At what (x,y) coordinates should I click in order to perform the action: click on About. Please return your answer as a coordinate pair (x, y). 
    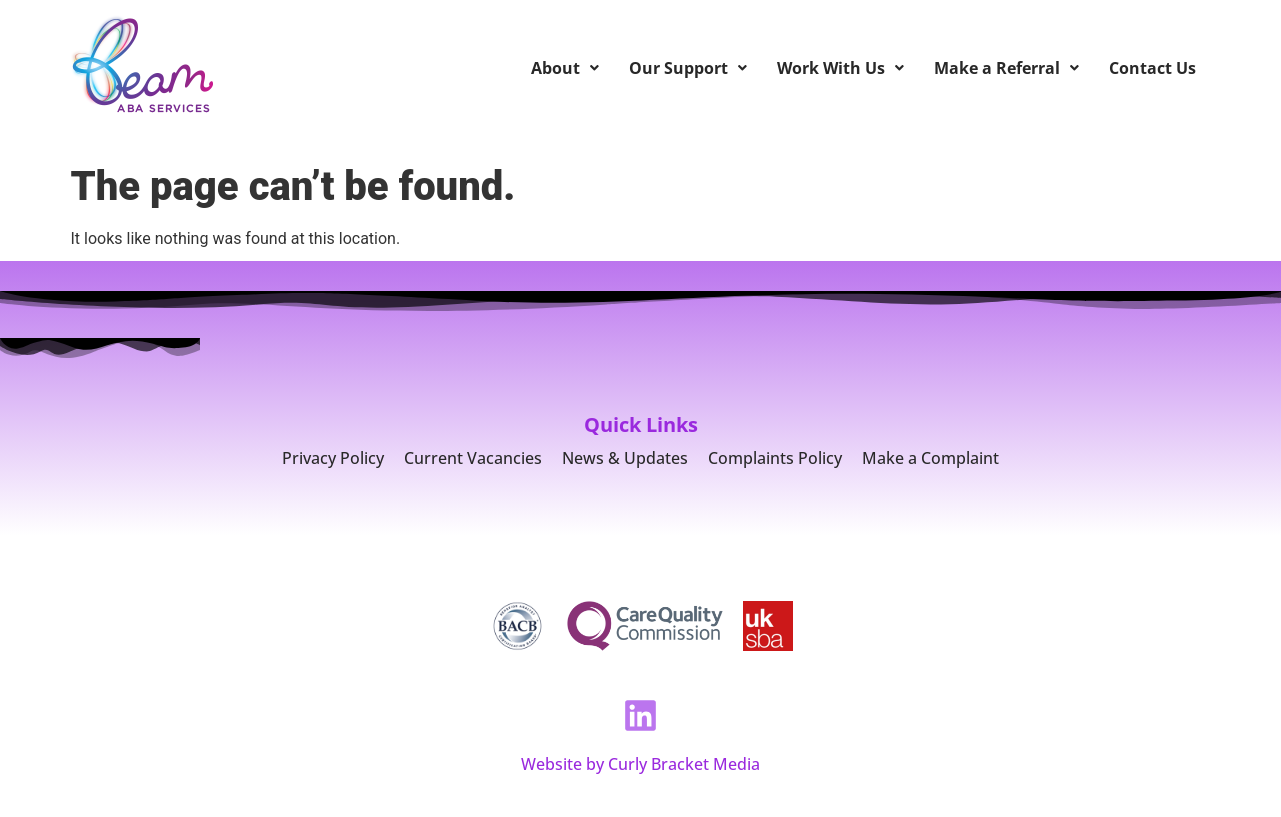
    Looking at the image, I should click on (565, 68).